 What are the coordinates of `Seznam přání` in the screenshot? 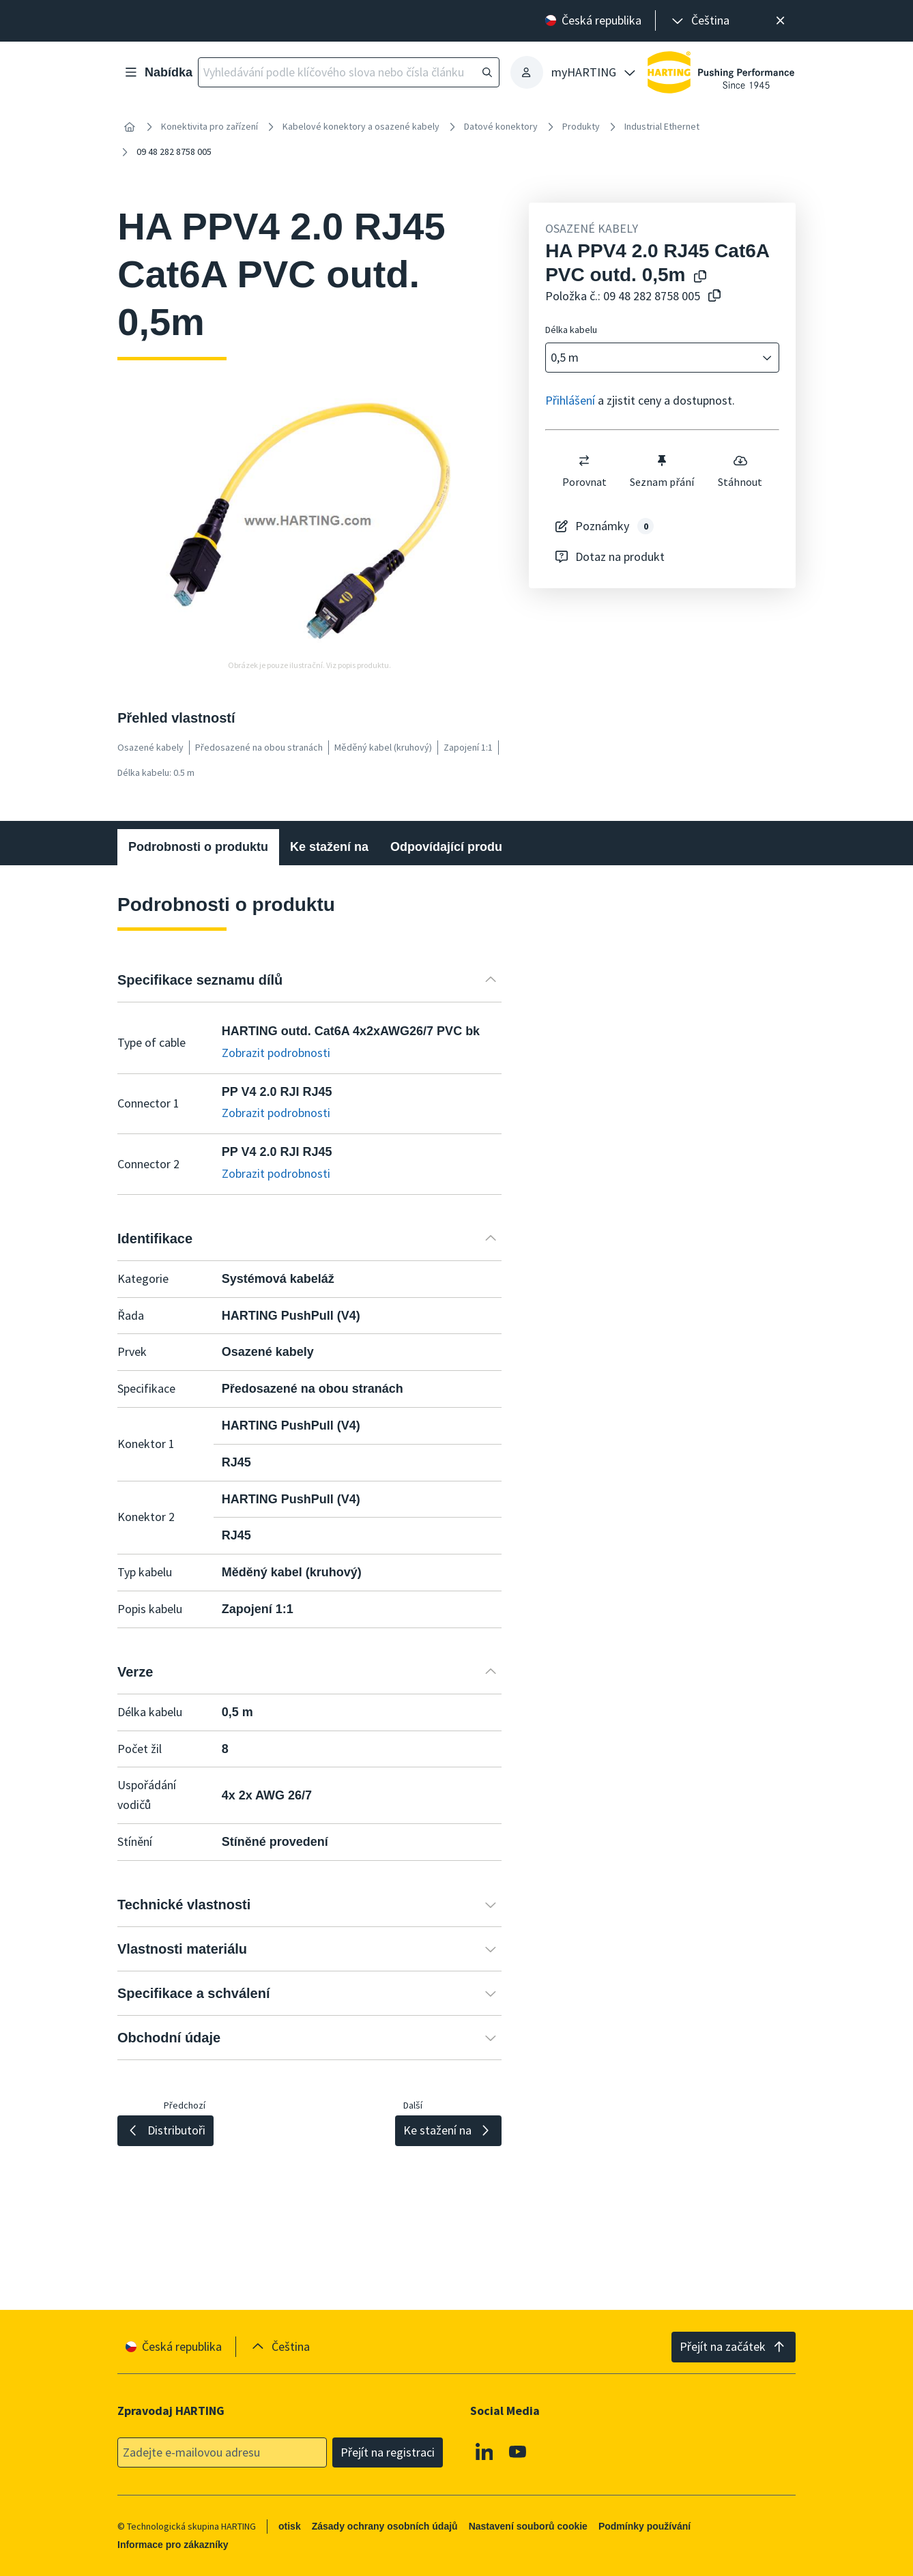 It's located at (662, 471).